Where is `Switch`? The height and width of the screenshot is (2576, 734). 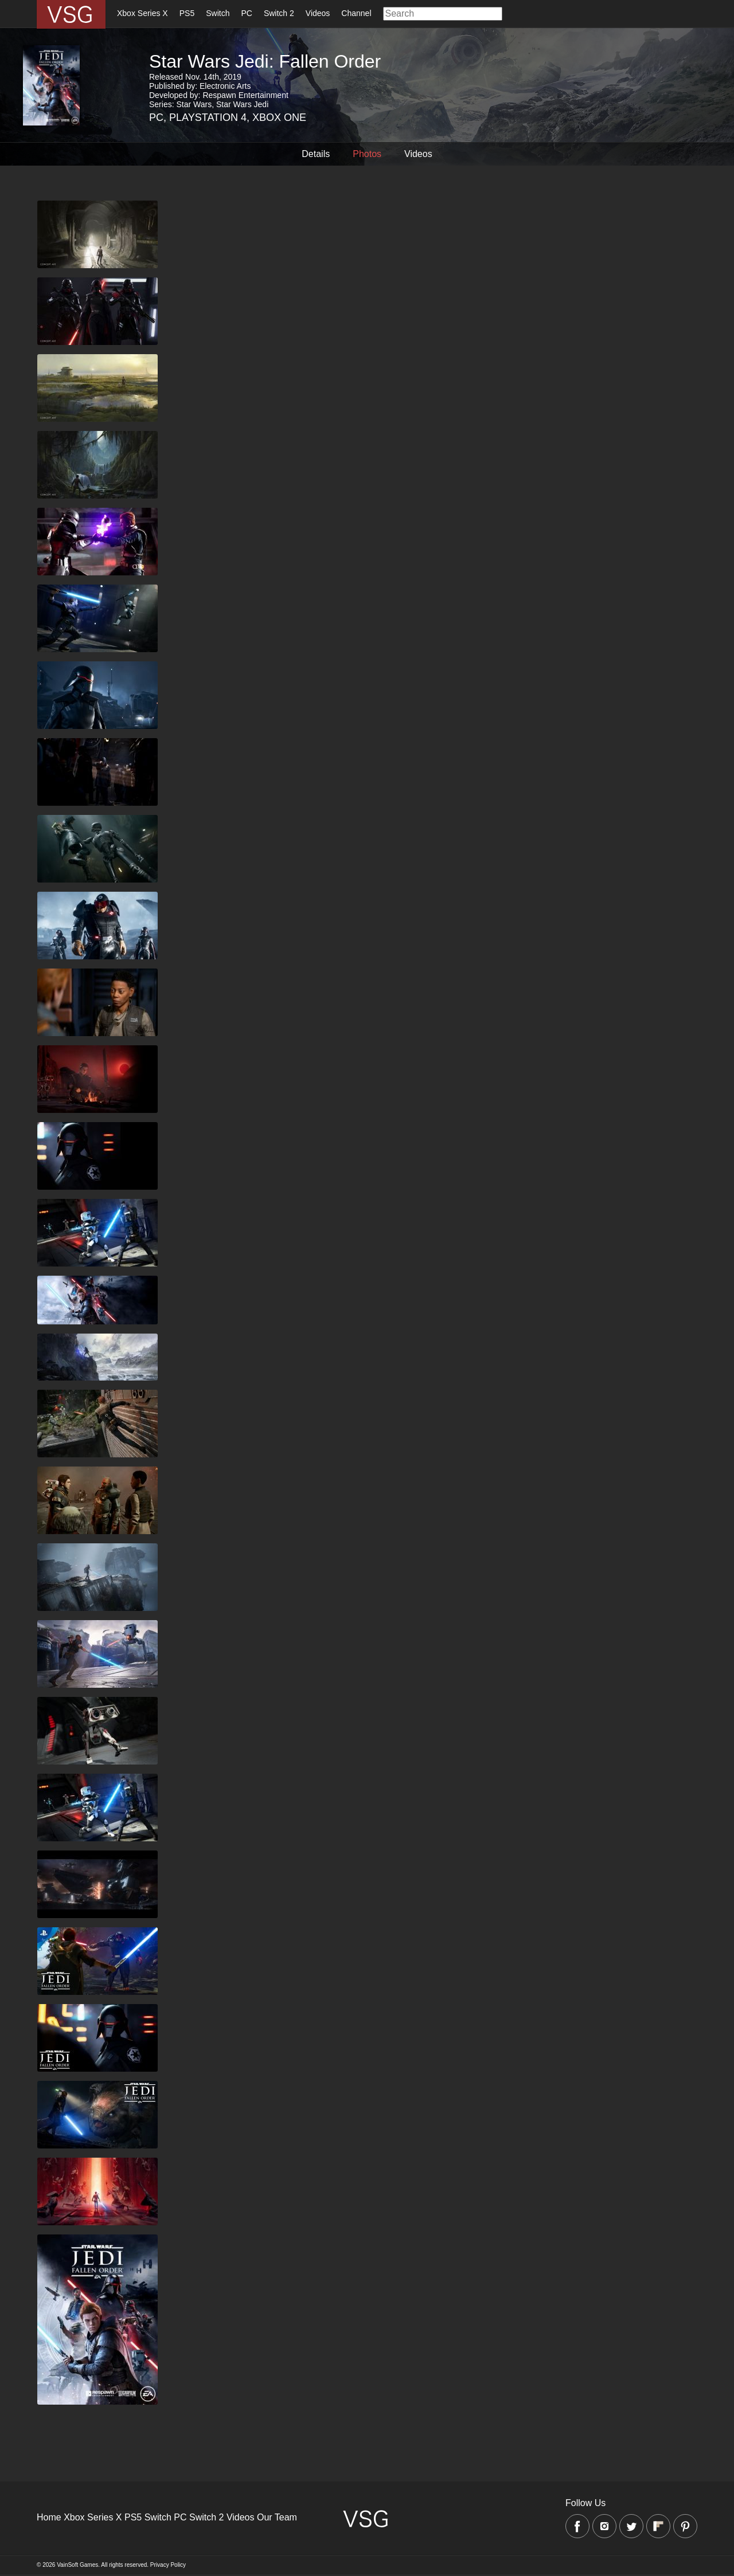
Switch is located at coordinates (217, 13).